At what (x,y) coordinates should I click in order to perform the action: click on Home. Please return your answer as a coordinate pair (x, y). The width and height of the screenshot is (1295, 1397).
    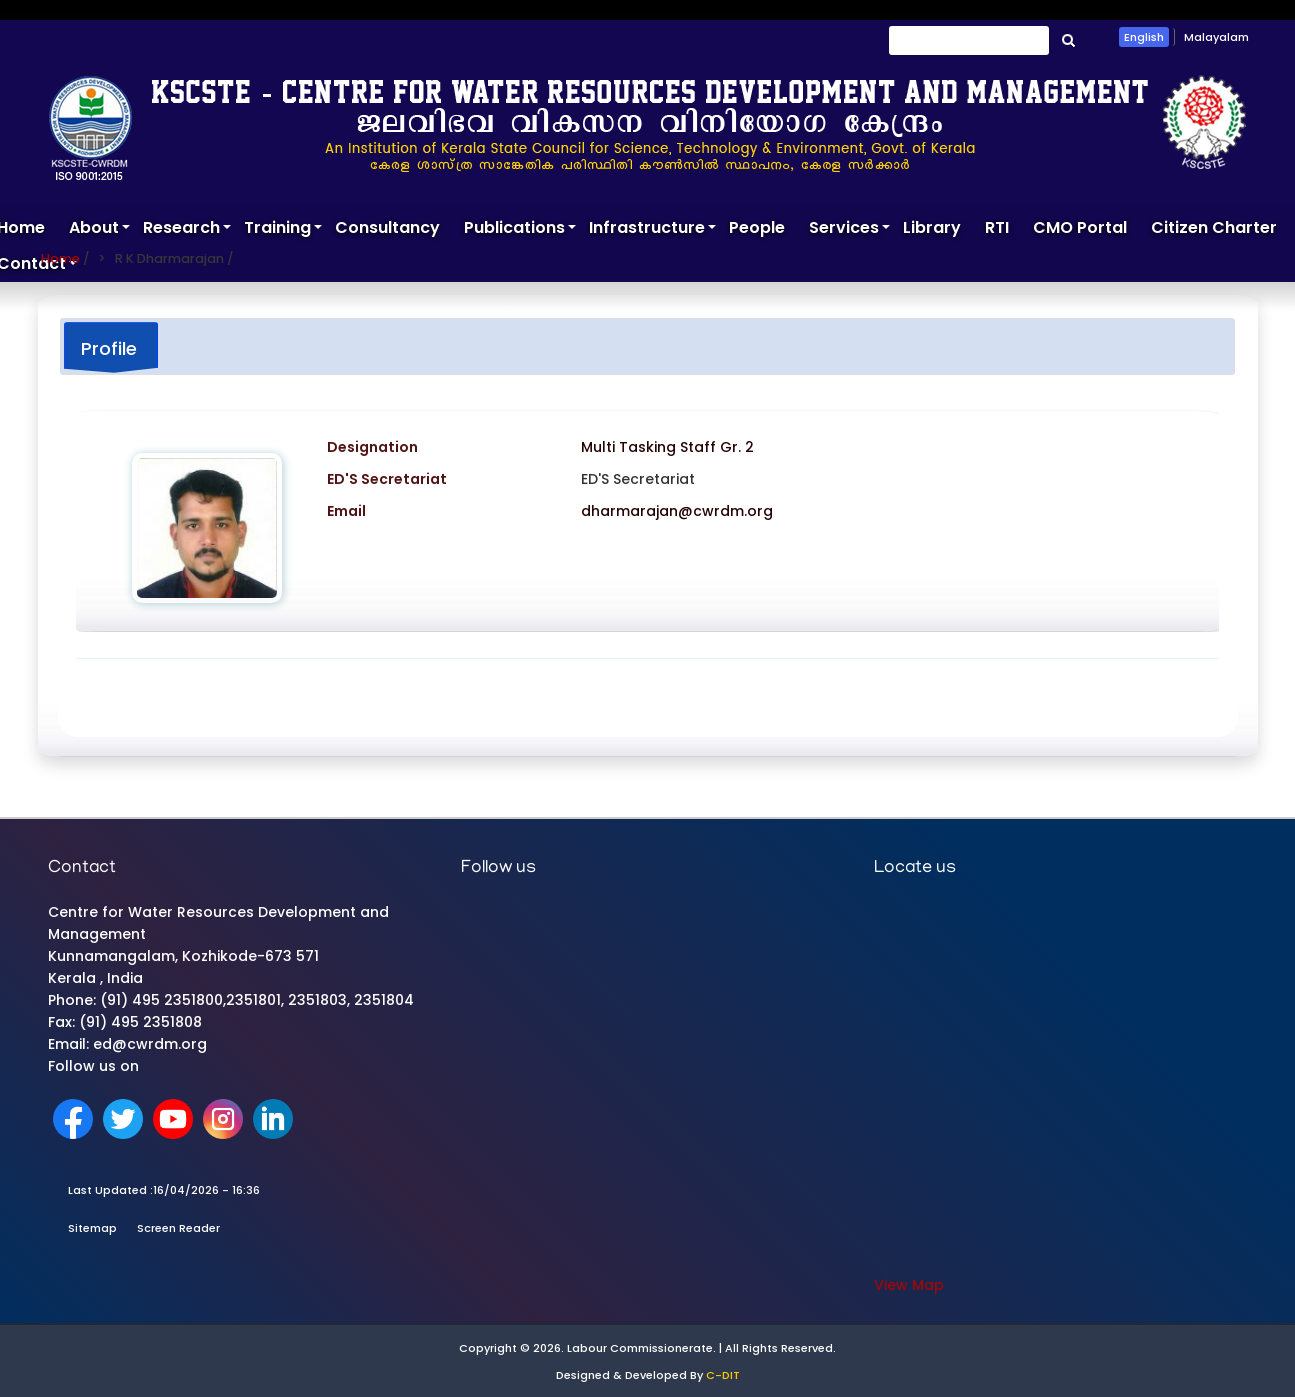
    Looking at the image, I should click on (60, 258).